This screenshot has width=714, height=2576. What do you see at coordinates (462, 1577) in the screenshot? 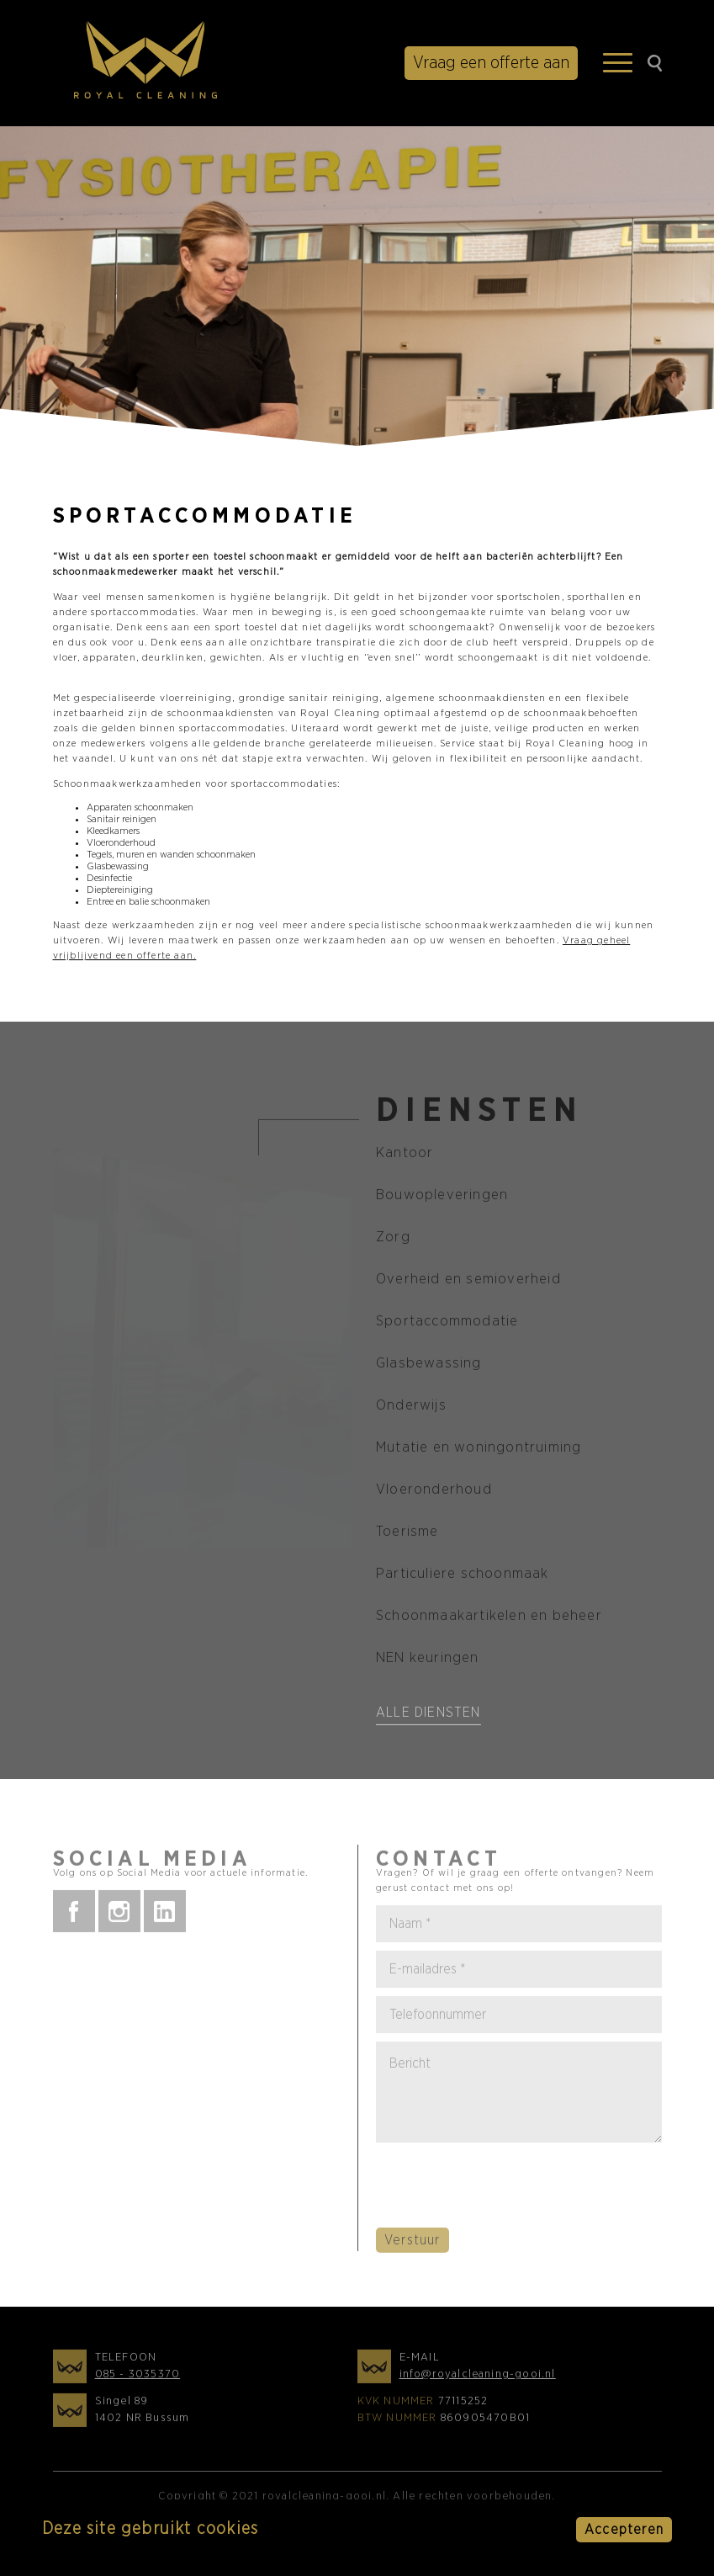
I see `Particuliere schoonmaak` at bounding box center [462, 1577].